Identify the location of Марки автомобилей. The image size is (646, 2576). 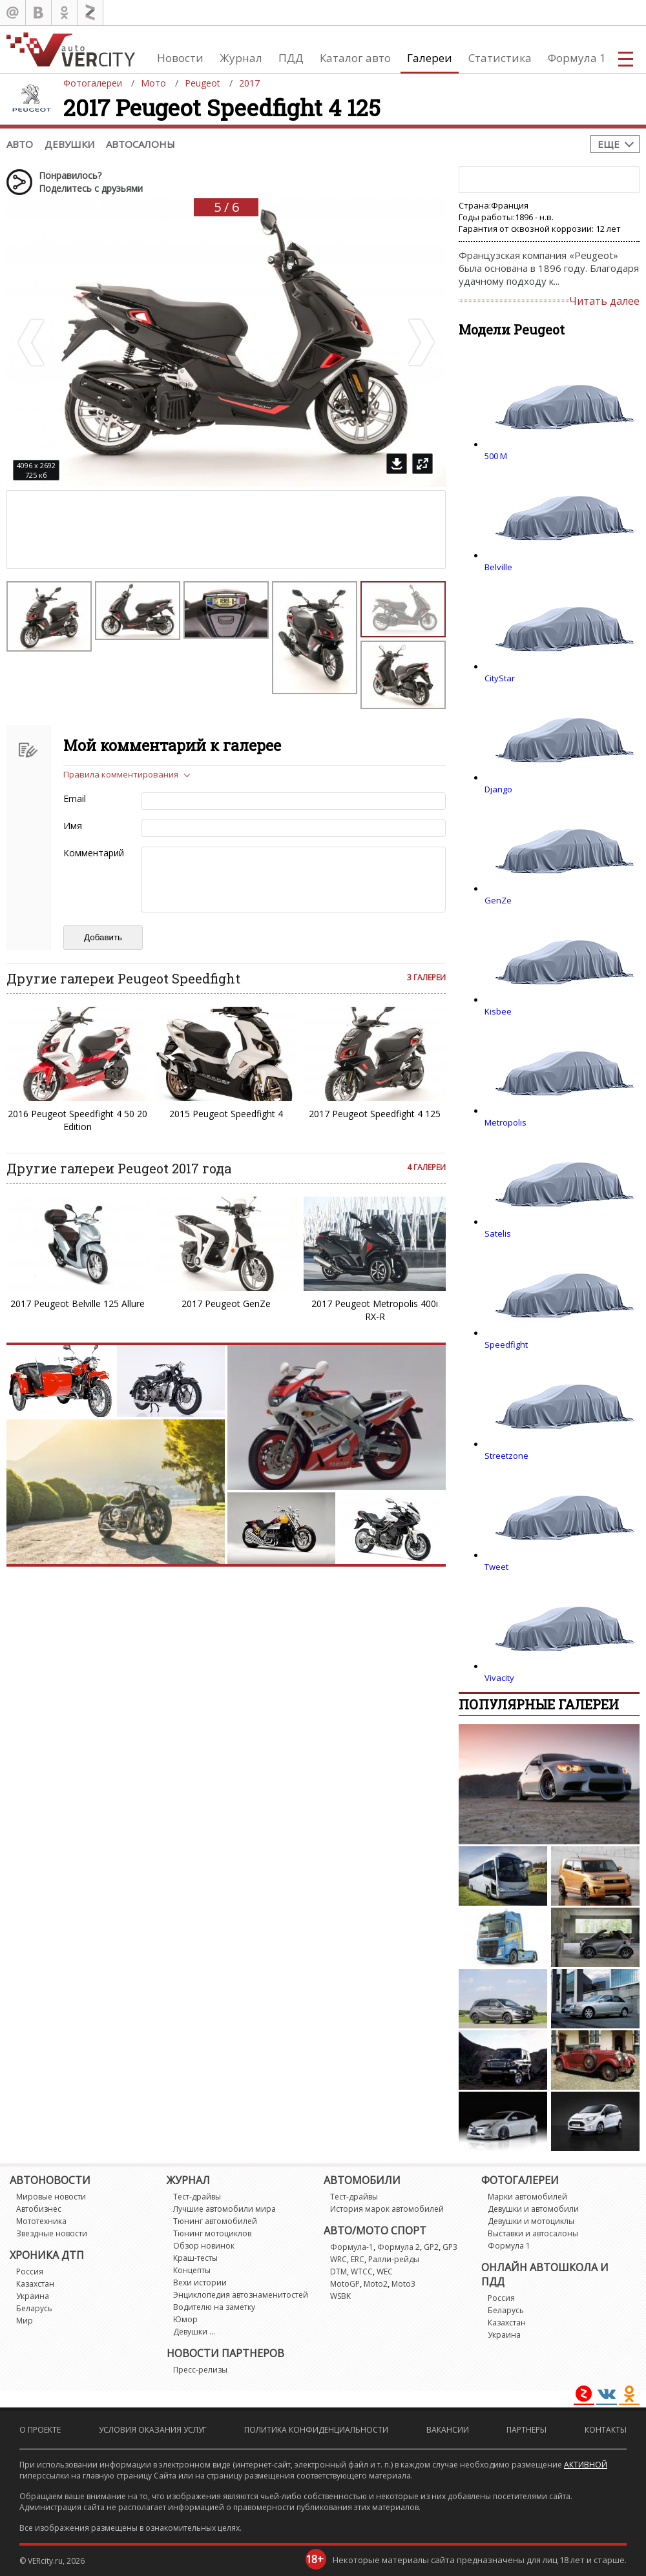
(527, 2196).